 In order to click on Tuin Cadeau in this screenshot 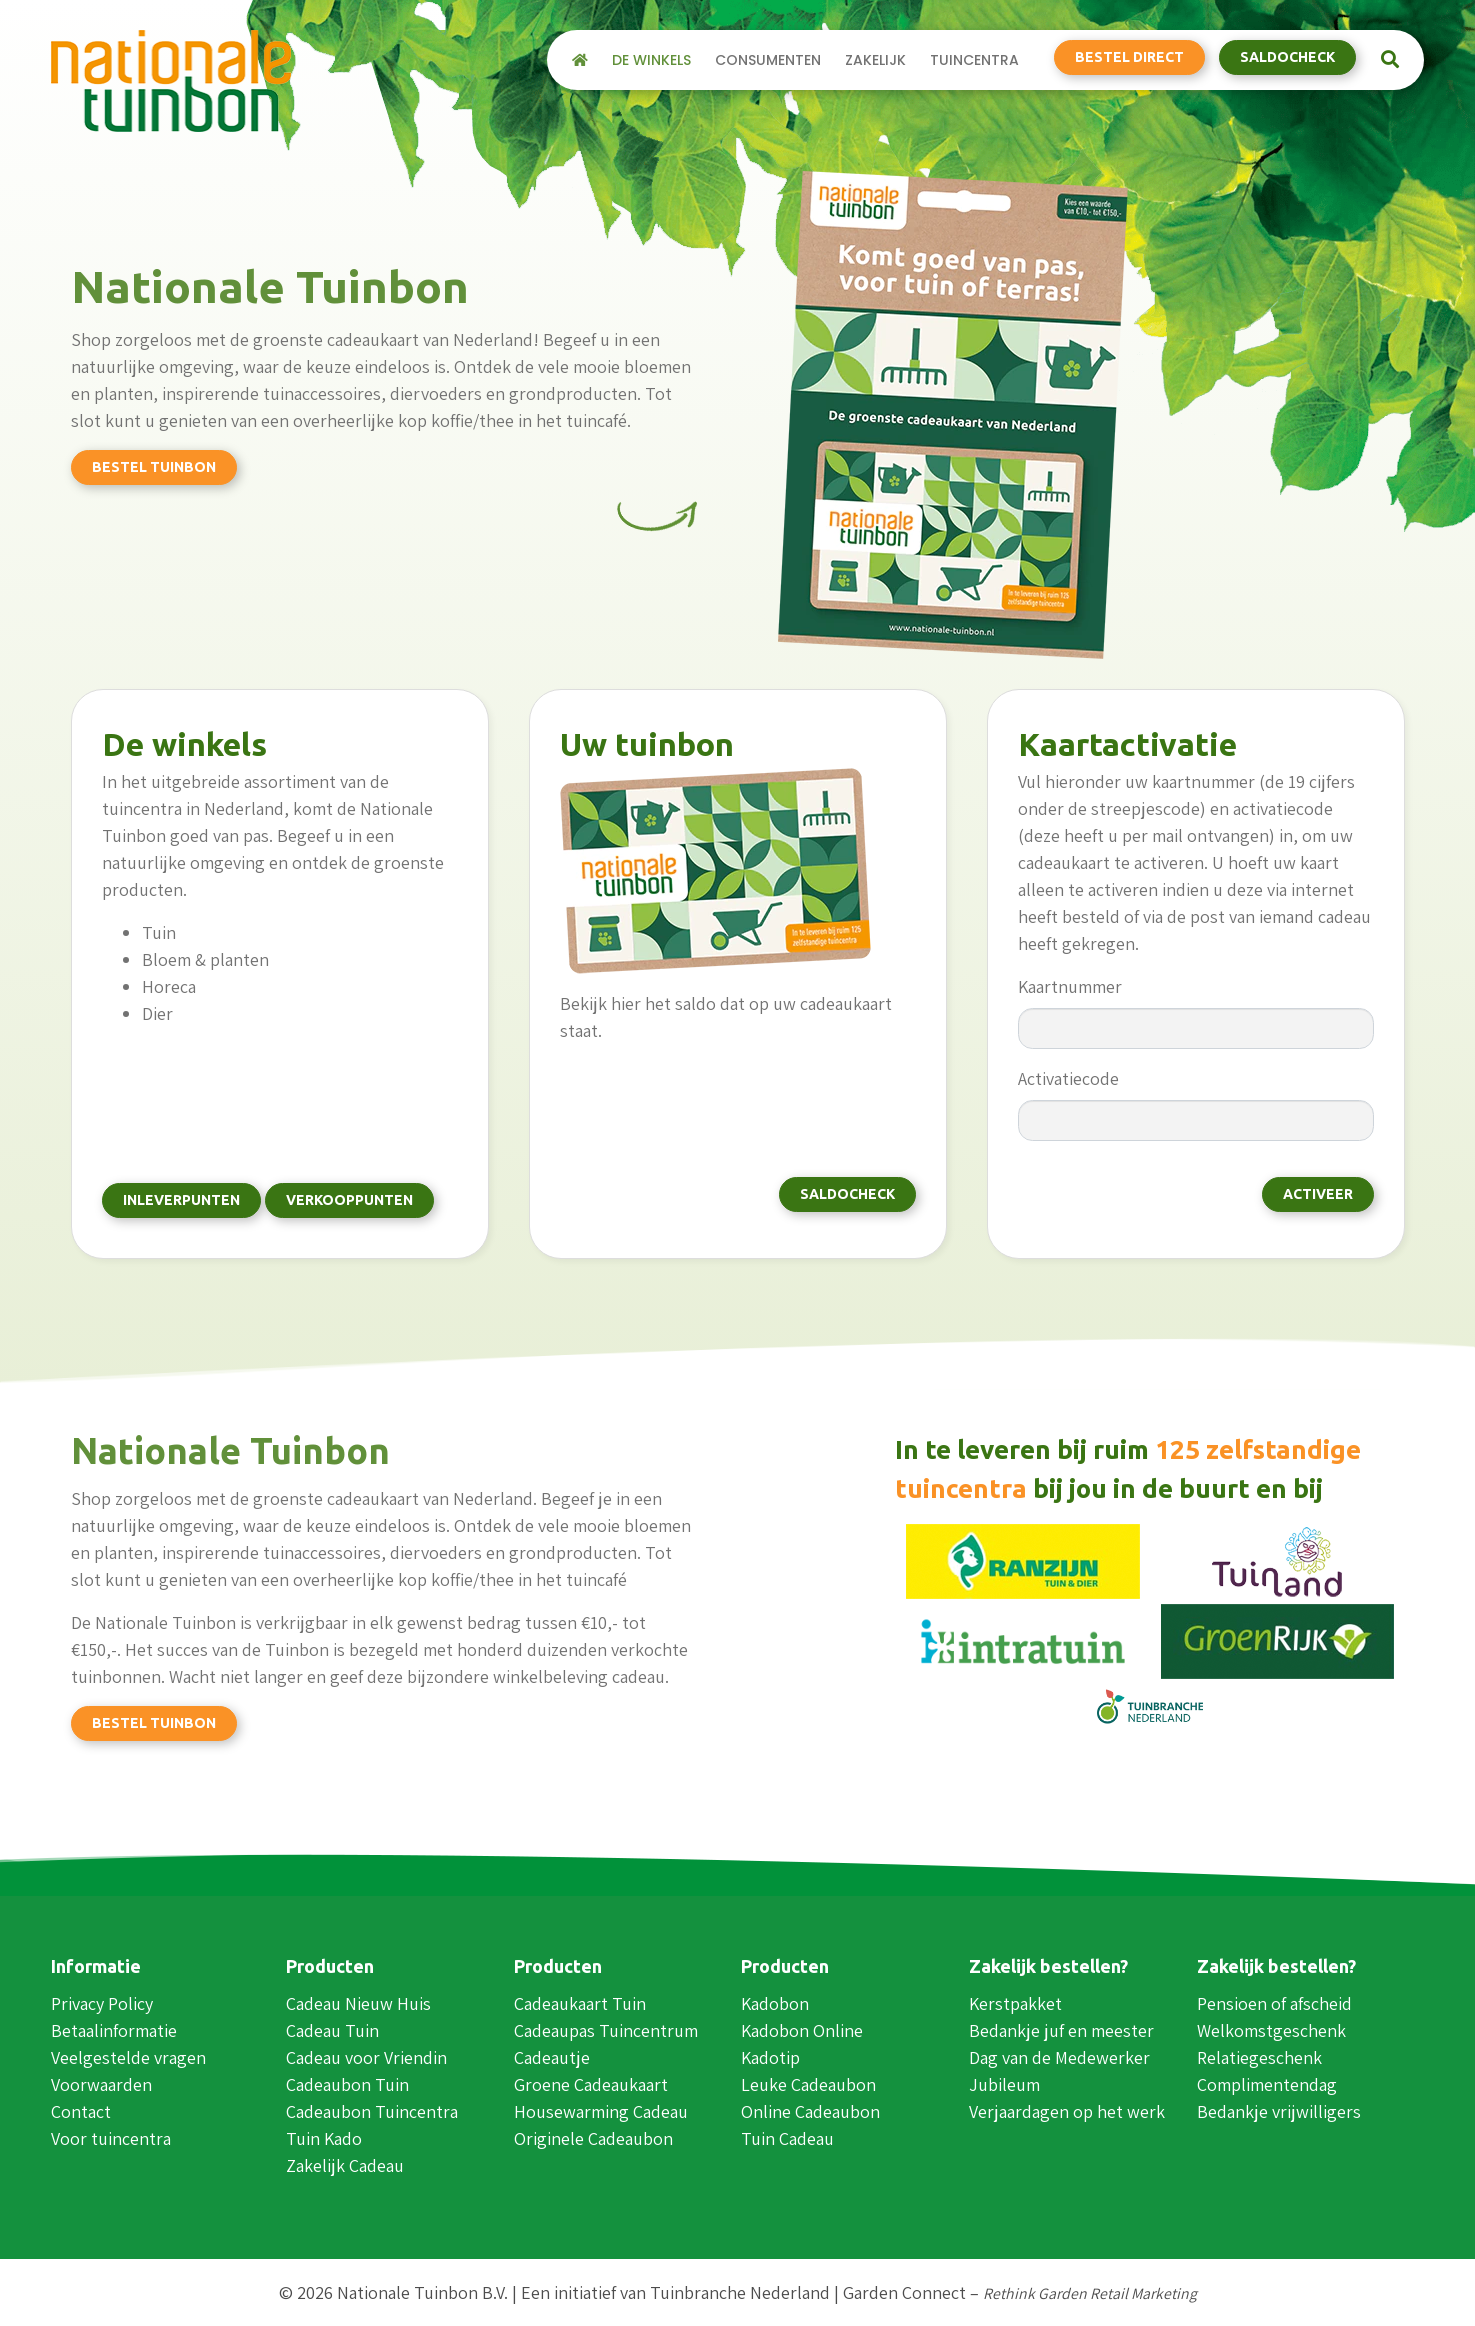, I will do `click(787, 2138)`.